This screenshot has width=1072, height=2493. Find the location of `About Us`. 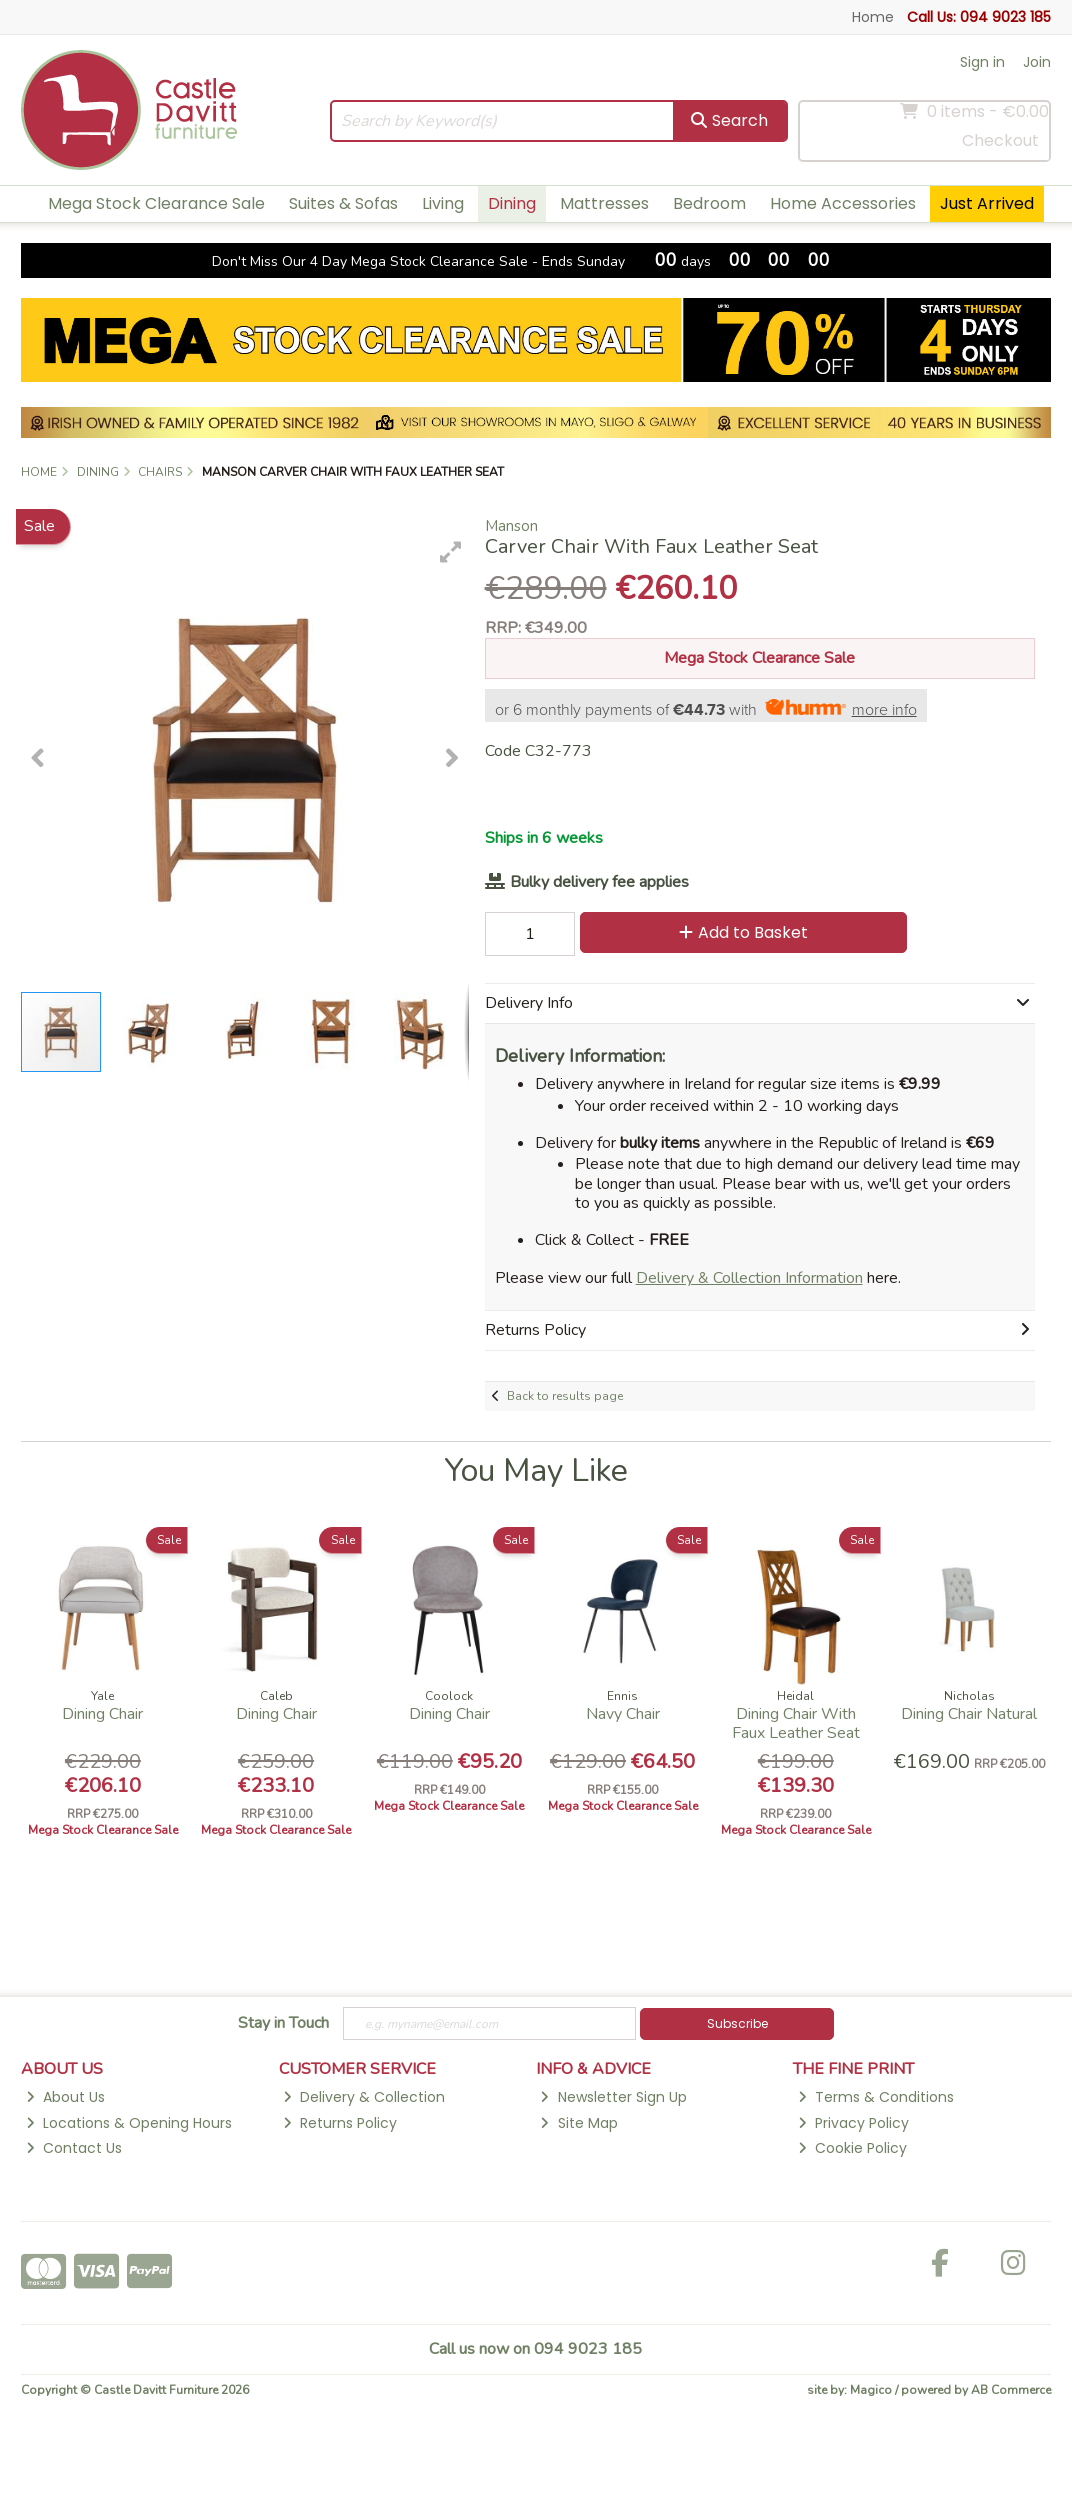

About Us is located at coordinates (65, 2097).